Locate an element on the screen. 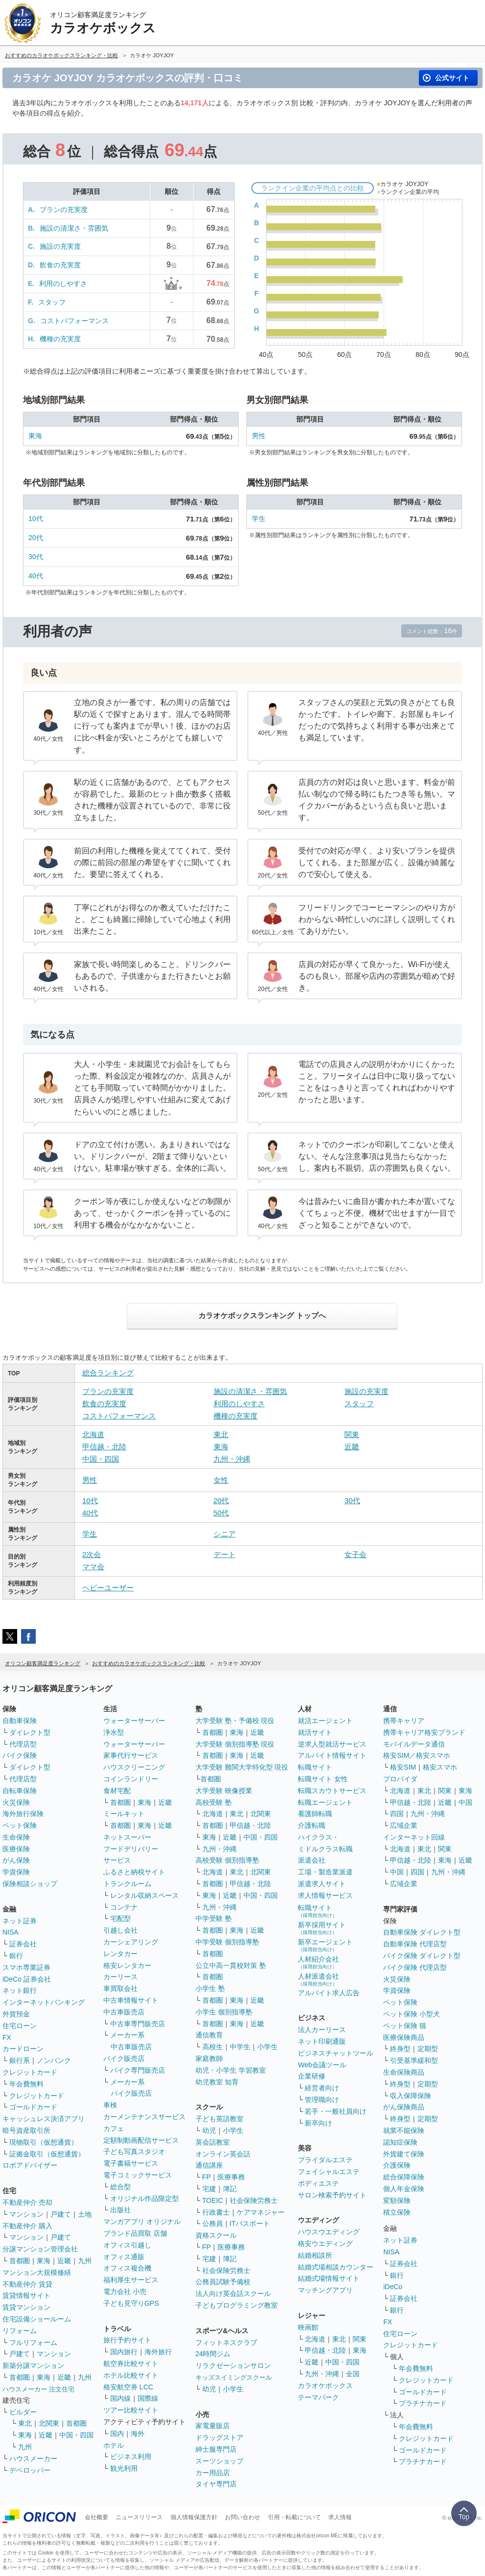  子ども英語教室 is located at coordinates (219, 2119).